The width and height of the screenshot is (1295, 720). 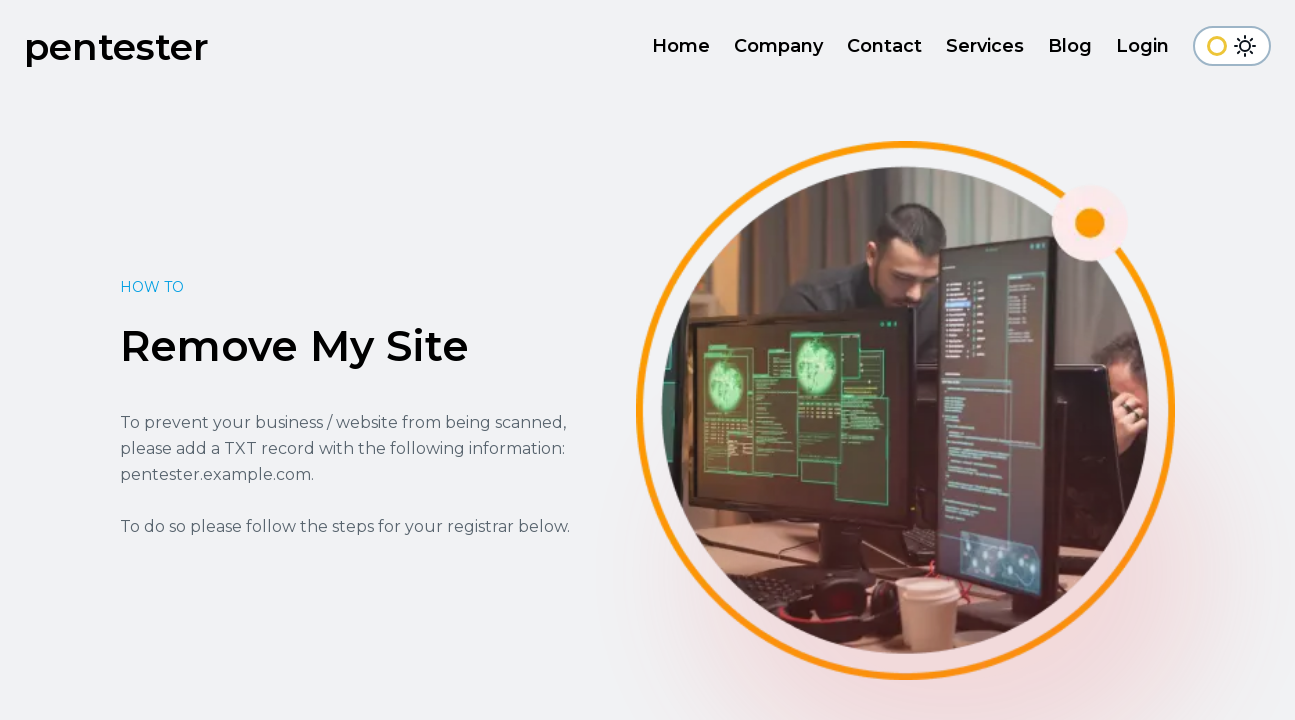 I want to click on Contact, so click(x=884, y=46).